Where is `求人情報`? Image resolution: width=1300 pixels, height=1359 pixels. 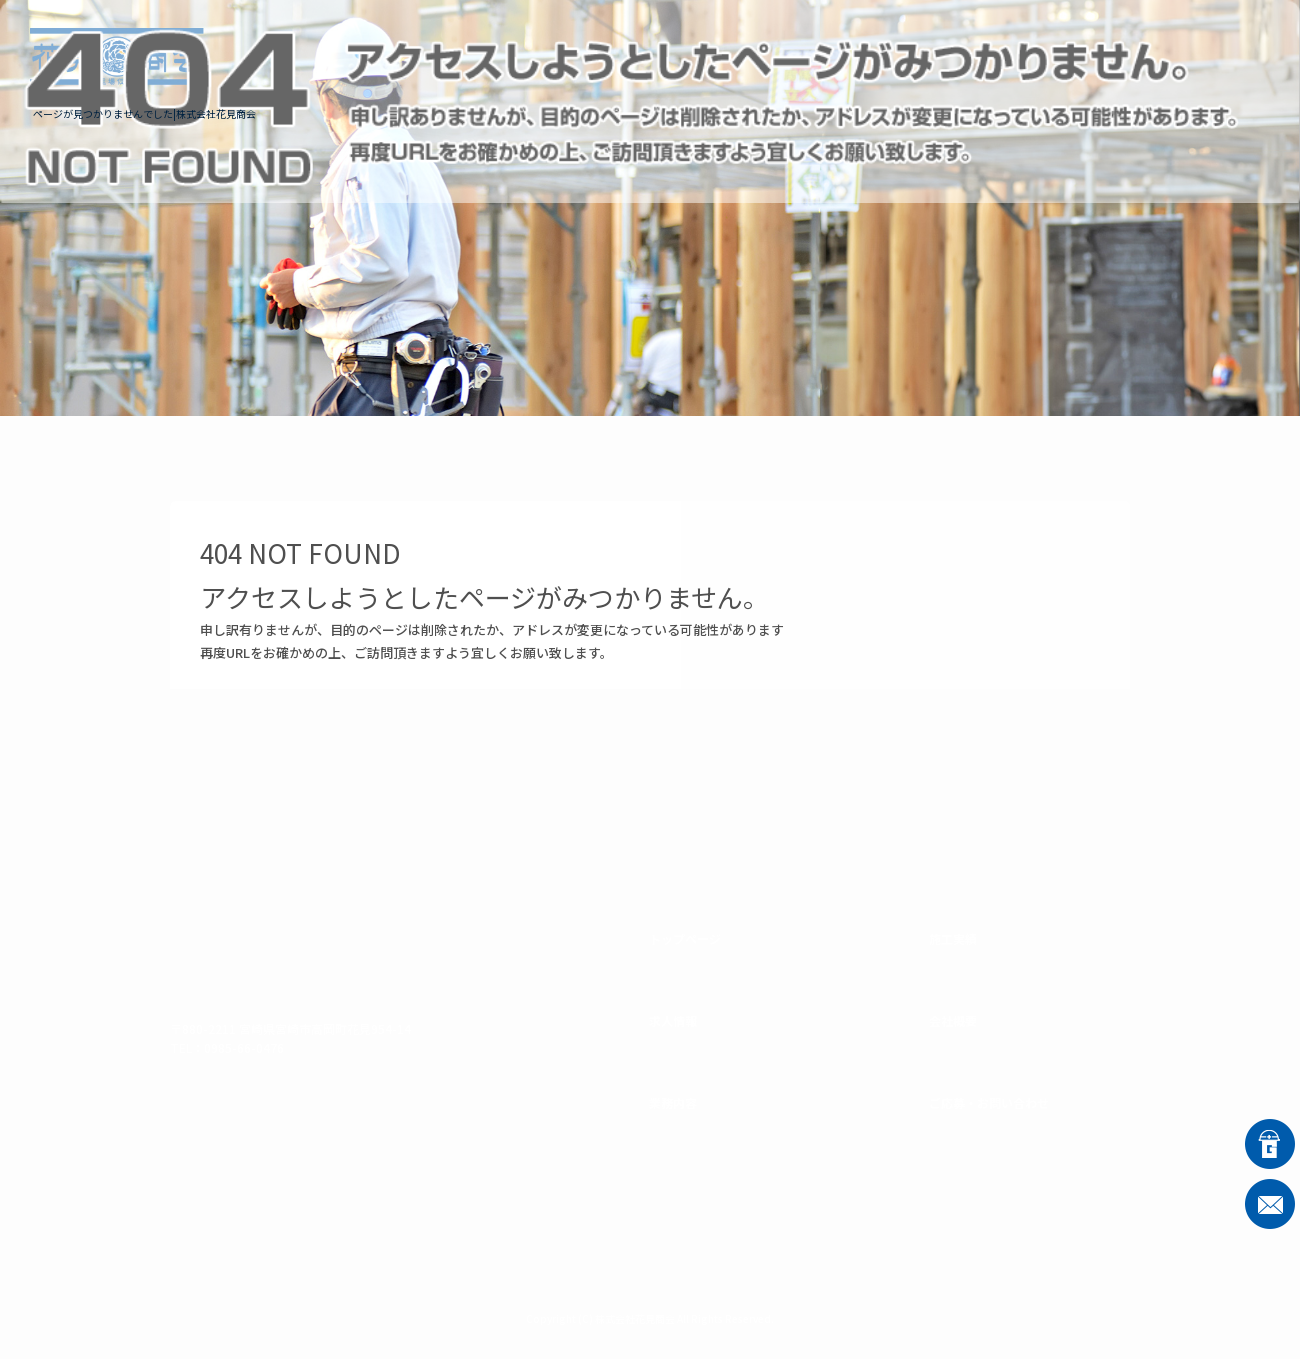 求人情報 is located at coordinates (695, 56).